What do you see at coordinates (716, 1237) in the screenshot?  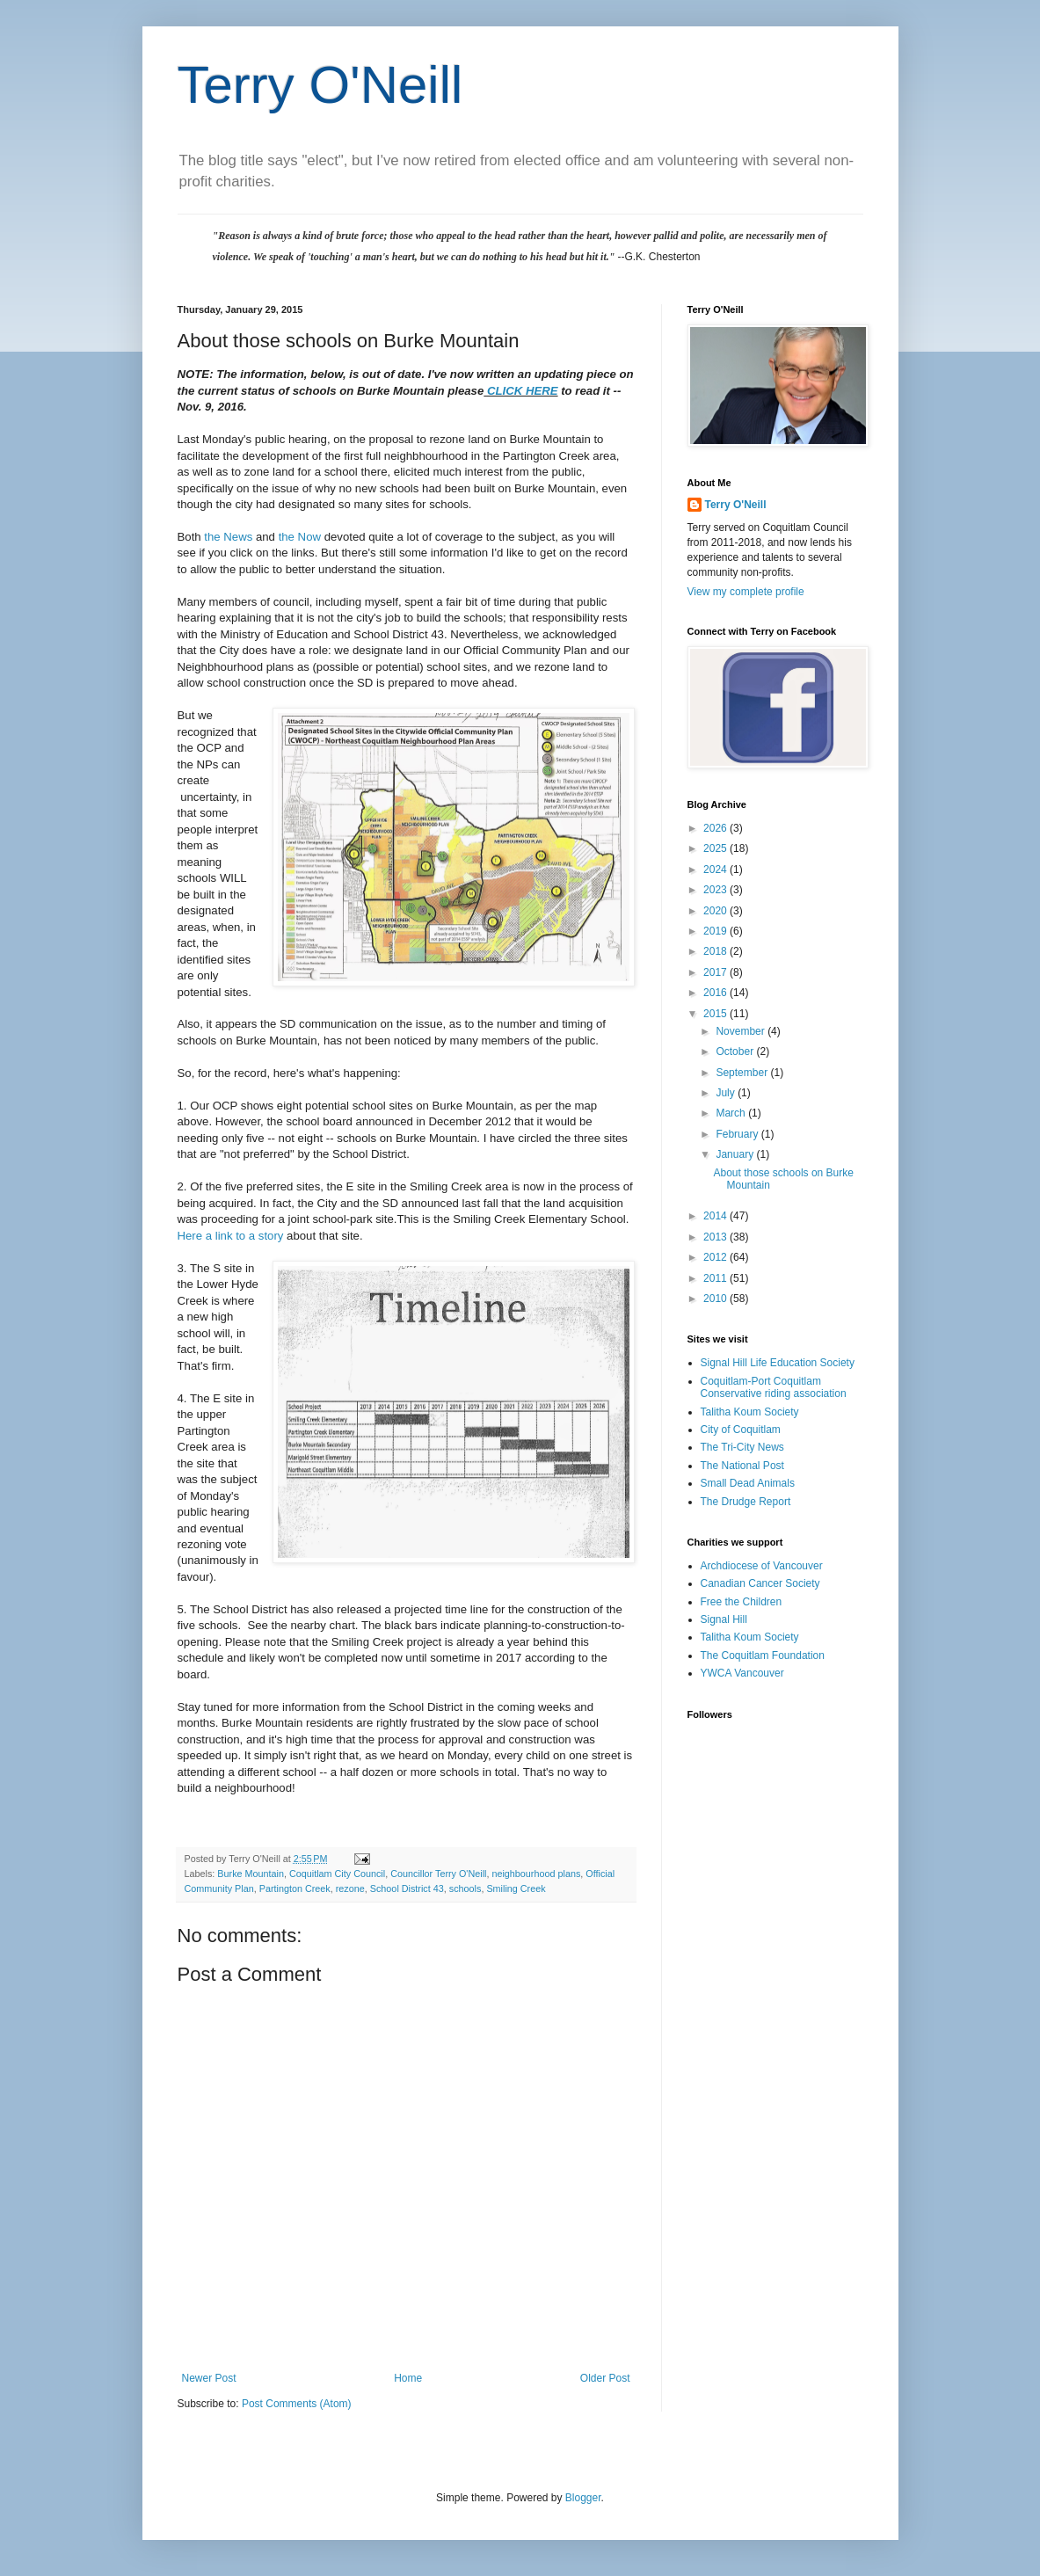 I see `2013` at bounding box center [716, 1237].